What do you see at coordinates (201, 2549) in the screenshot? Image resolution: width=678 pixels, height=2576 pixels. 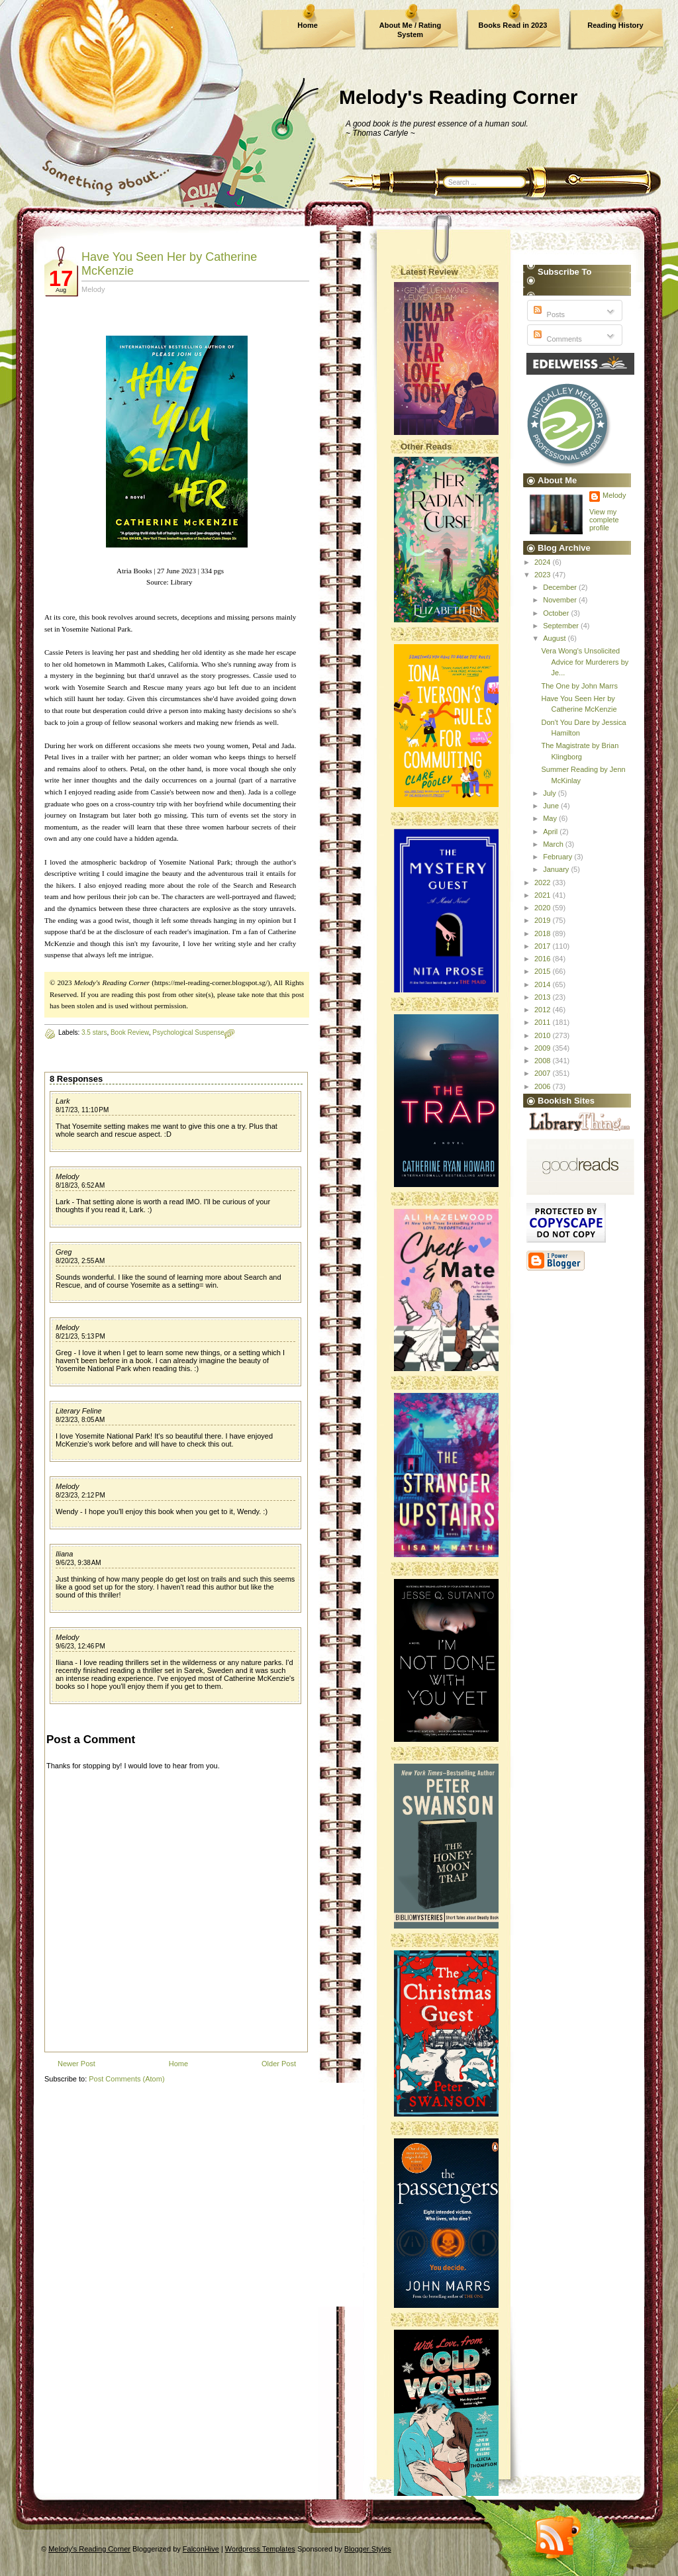 I see `FalconHive` at bounding box center [201, 2549].